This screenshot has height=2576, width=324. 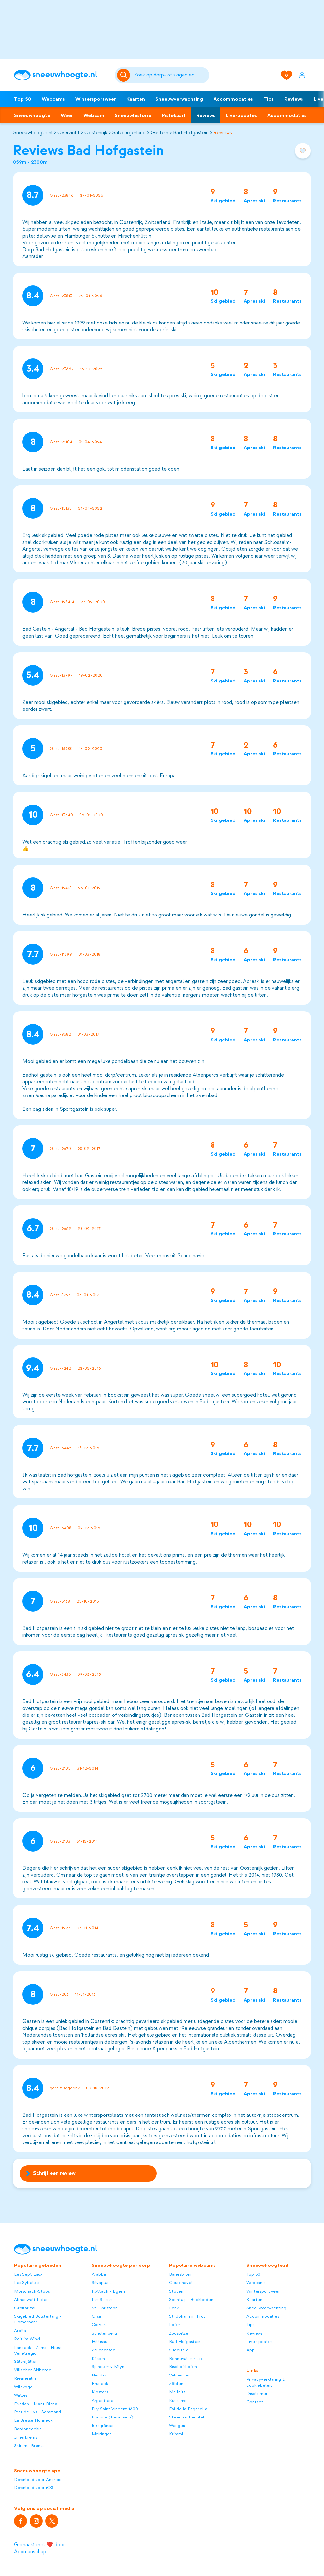 What do you see at coordinates (257, 2393) in the screenshot?
I see `Disclaimer` at bounding box center [257, 2393].